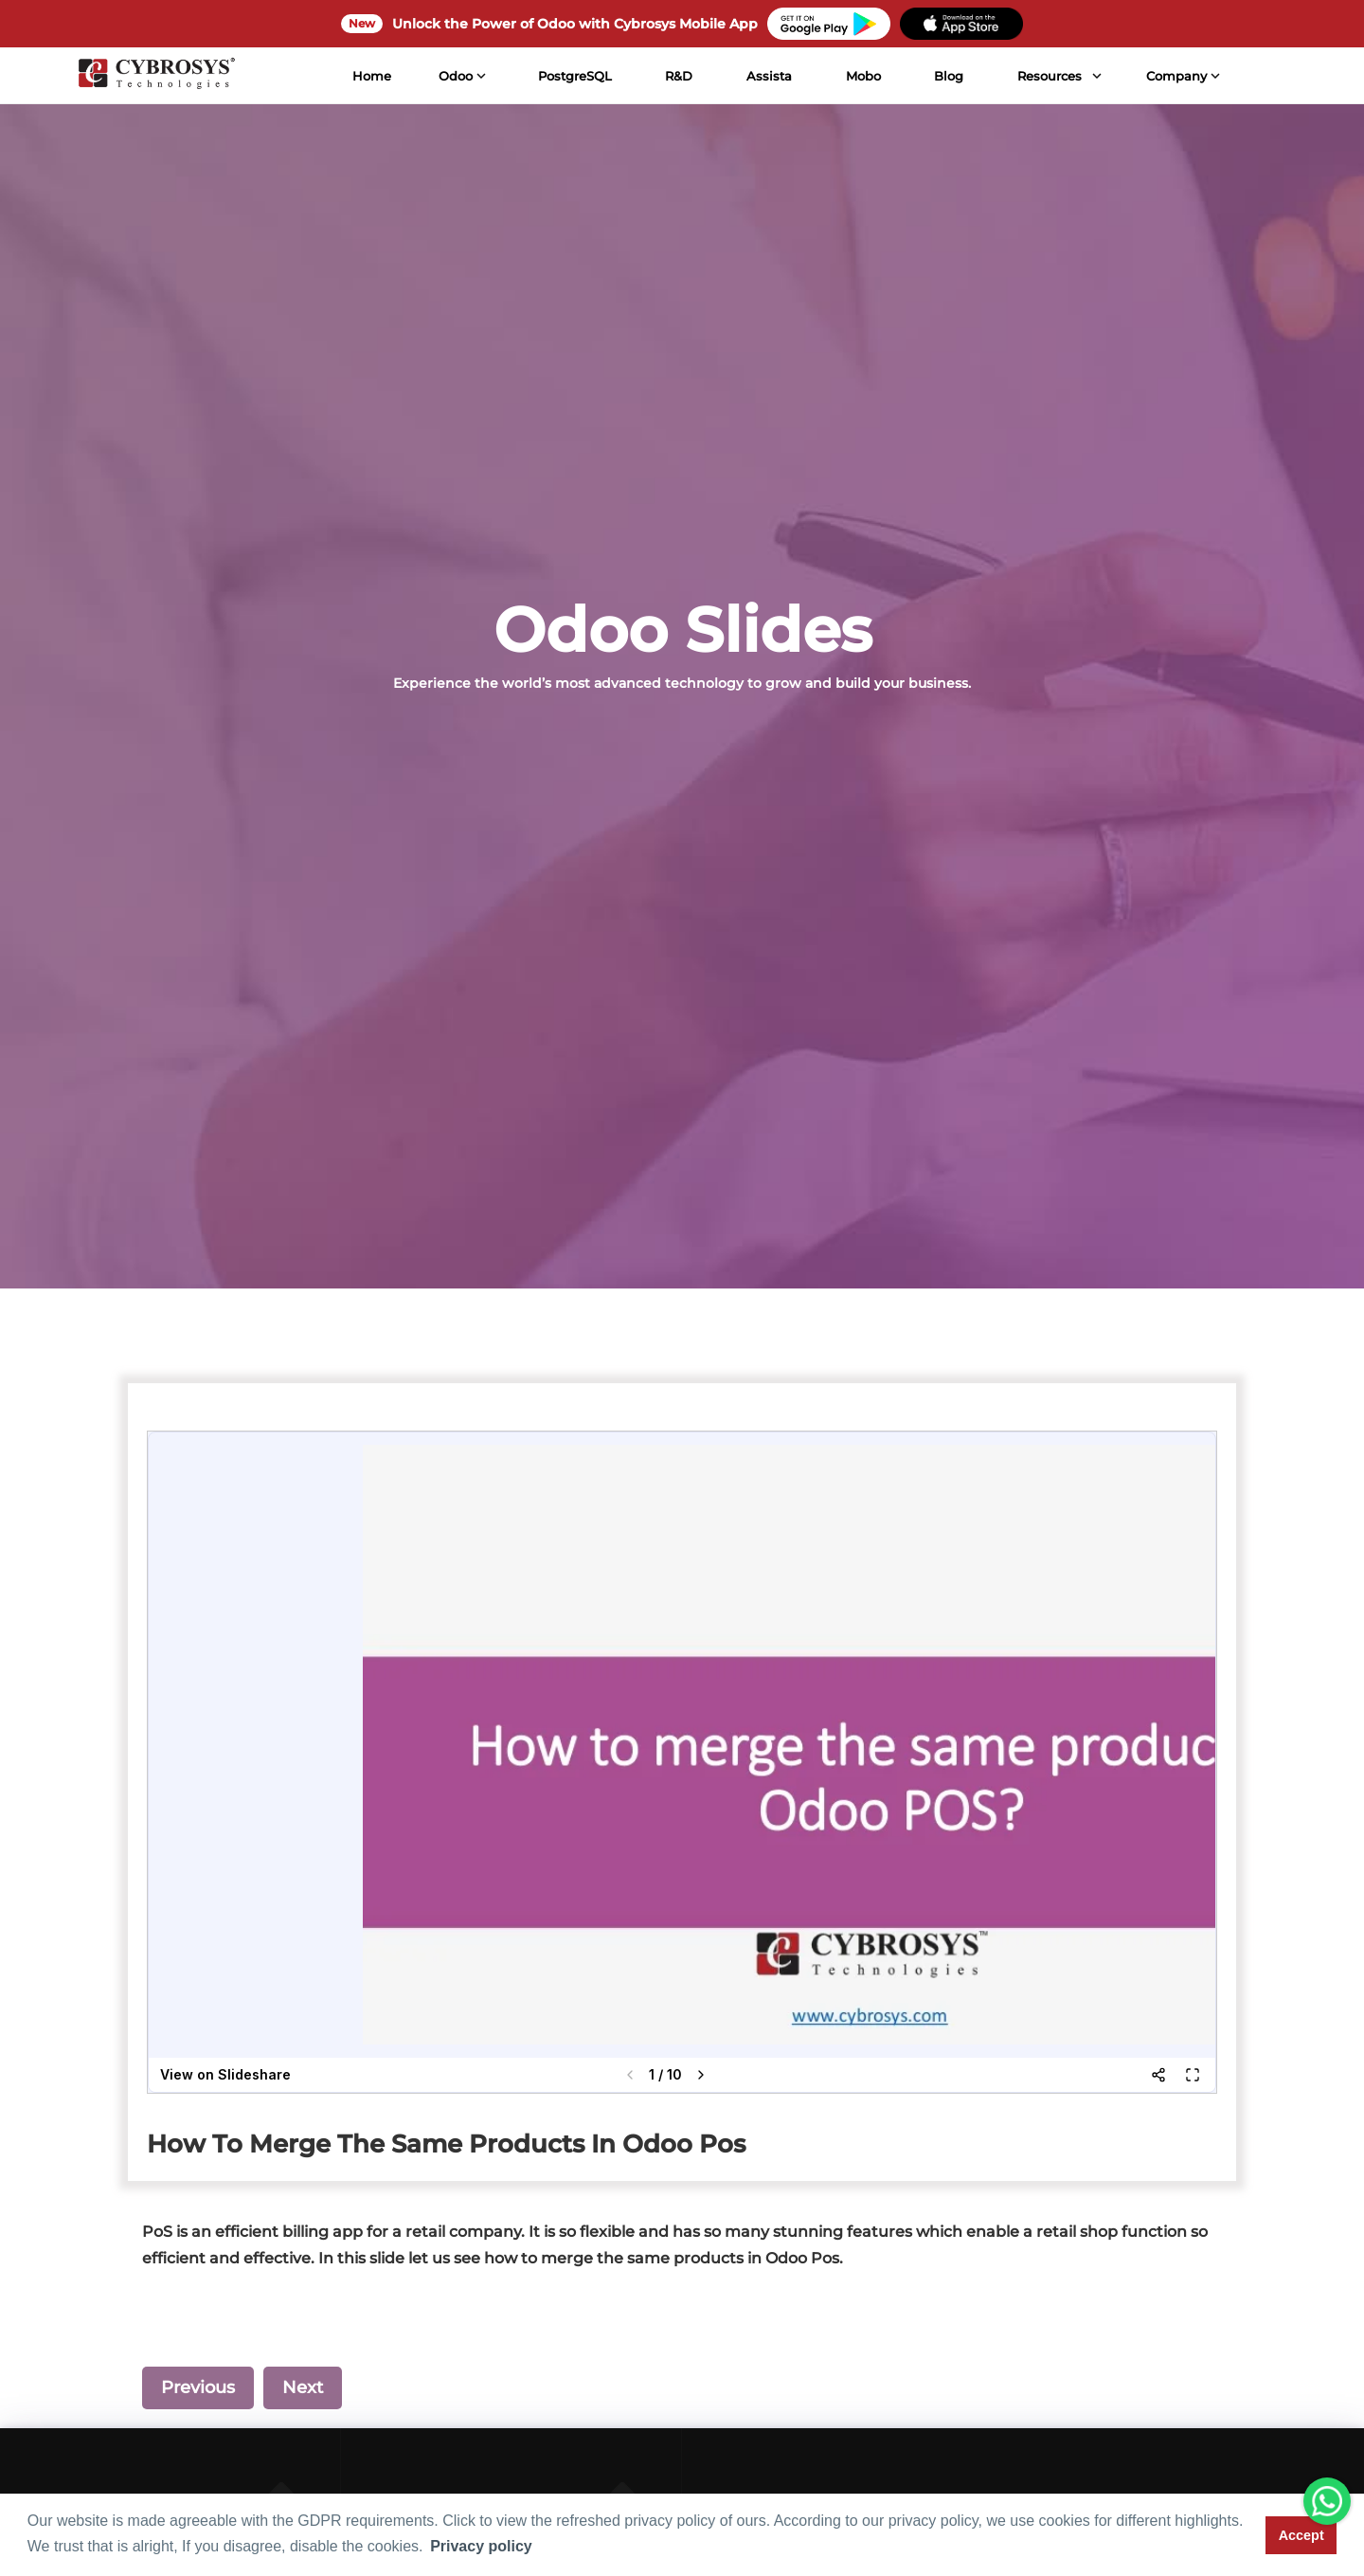 Image resolution: width=1364 pixels, height=2576 pixels. What do you see at coordinates (302, 2387) in the screenshot?
I see `Next` at bounding box center [302, 2387].